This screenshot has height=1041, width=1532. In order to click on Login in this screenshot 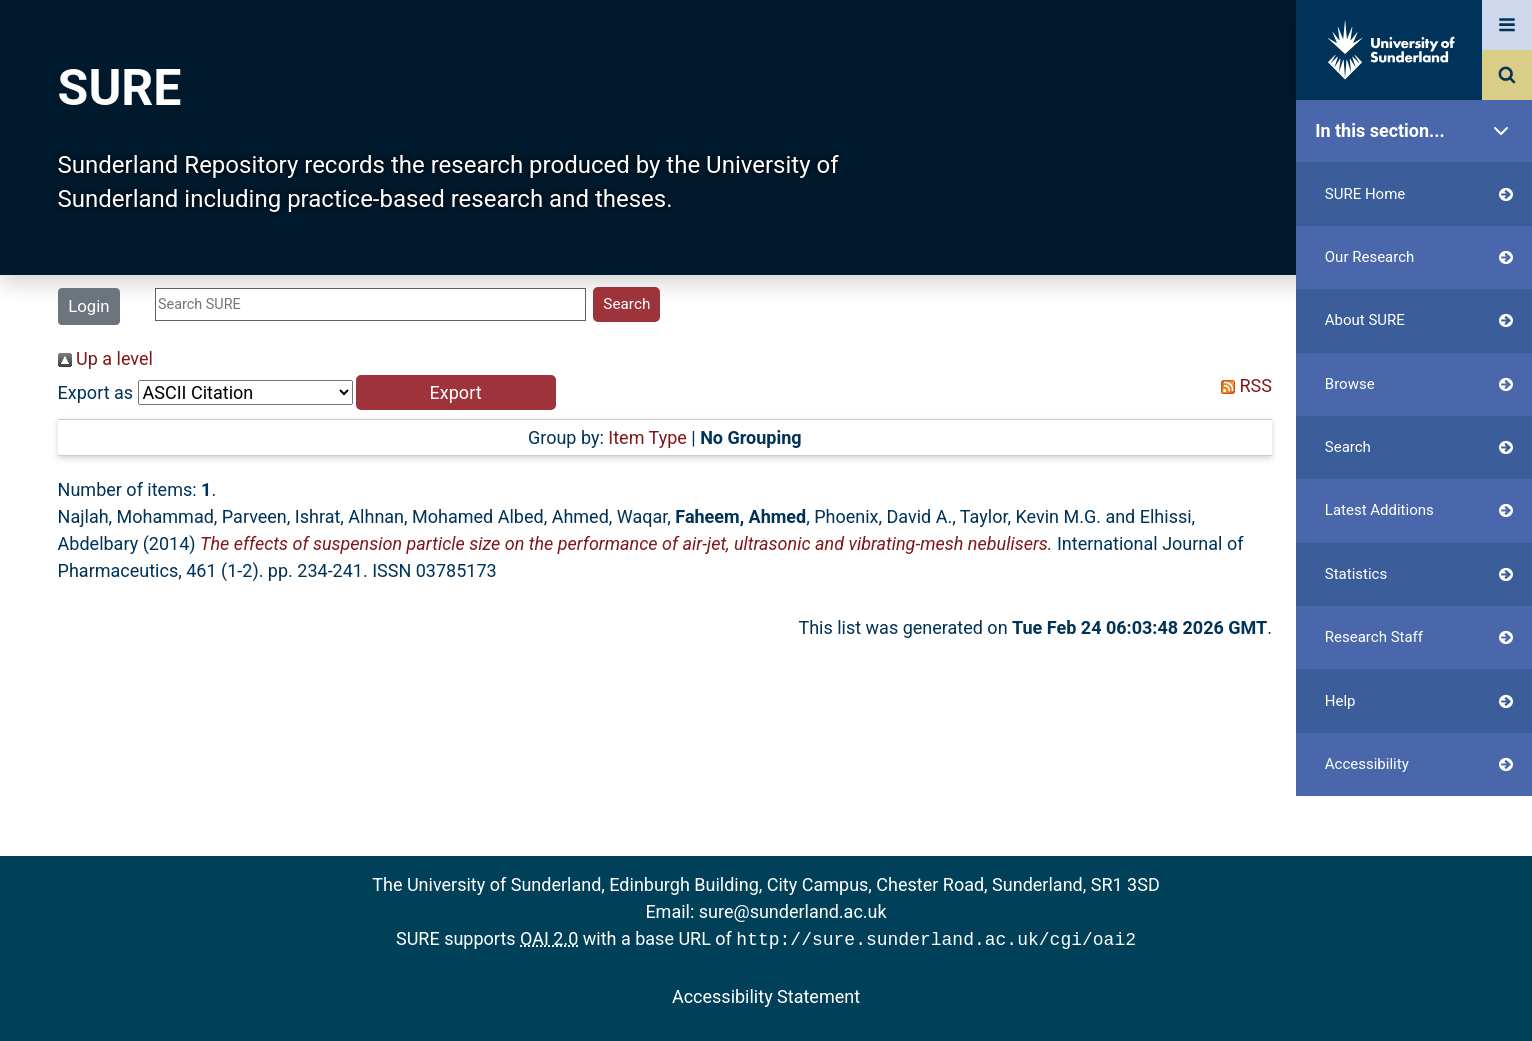, I will do `click(88, 306)`.